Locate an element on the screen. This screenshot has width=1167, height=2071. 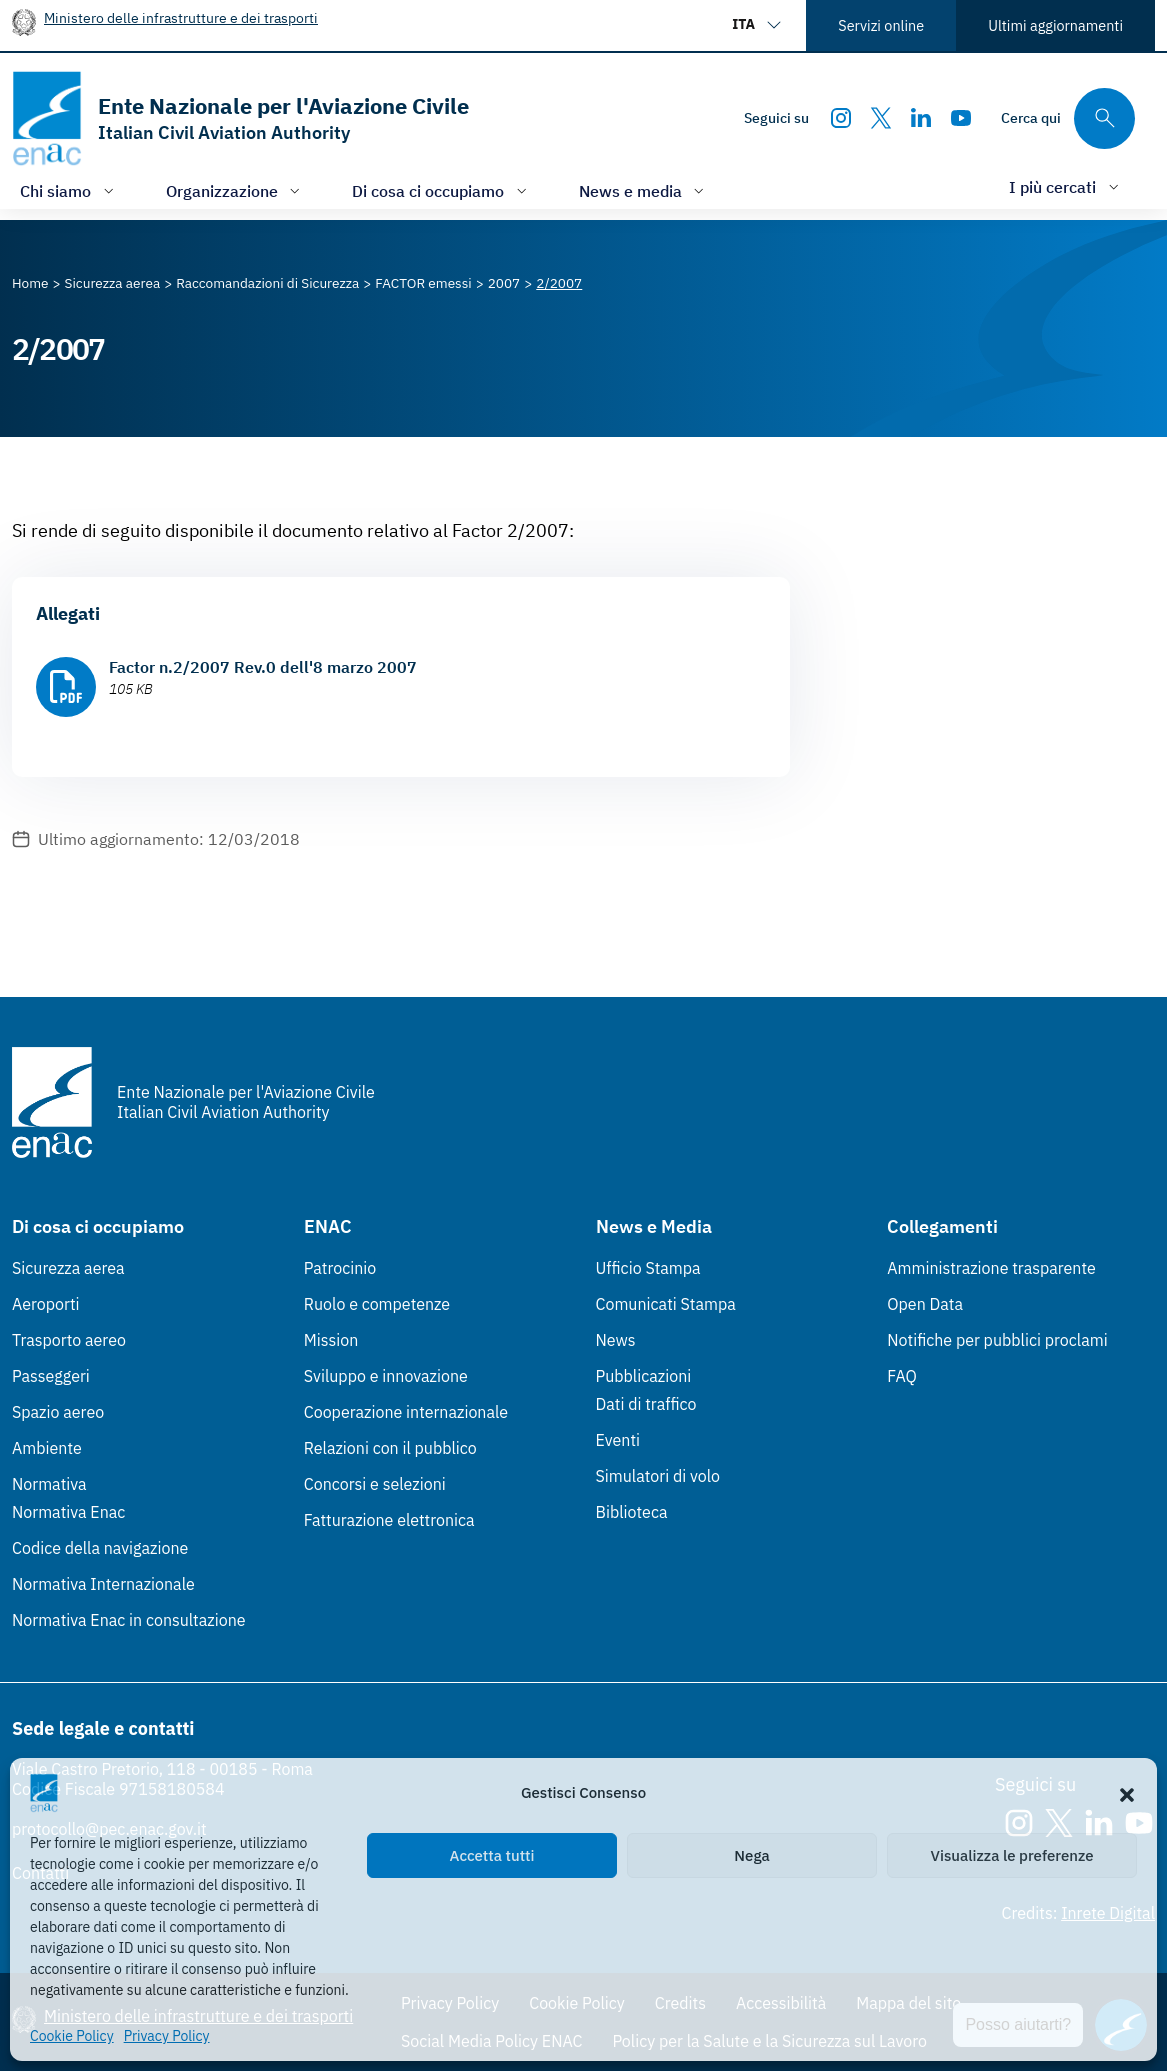
[Vai alla pagina Raccomandazioni di Sicurezza] is located at coordinates (267, 283).